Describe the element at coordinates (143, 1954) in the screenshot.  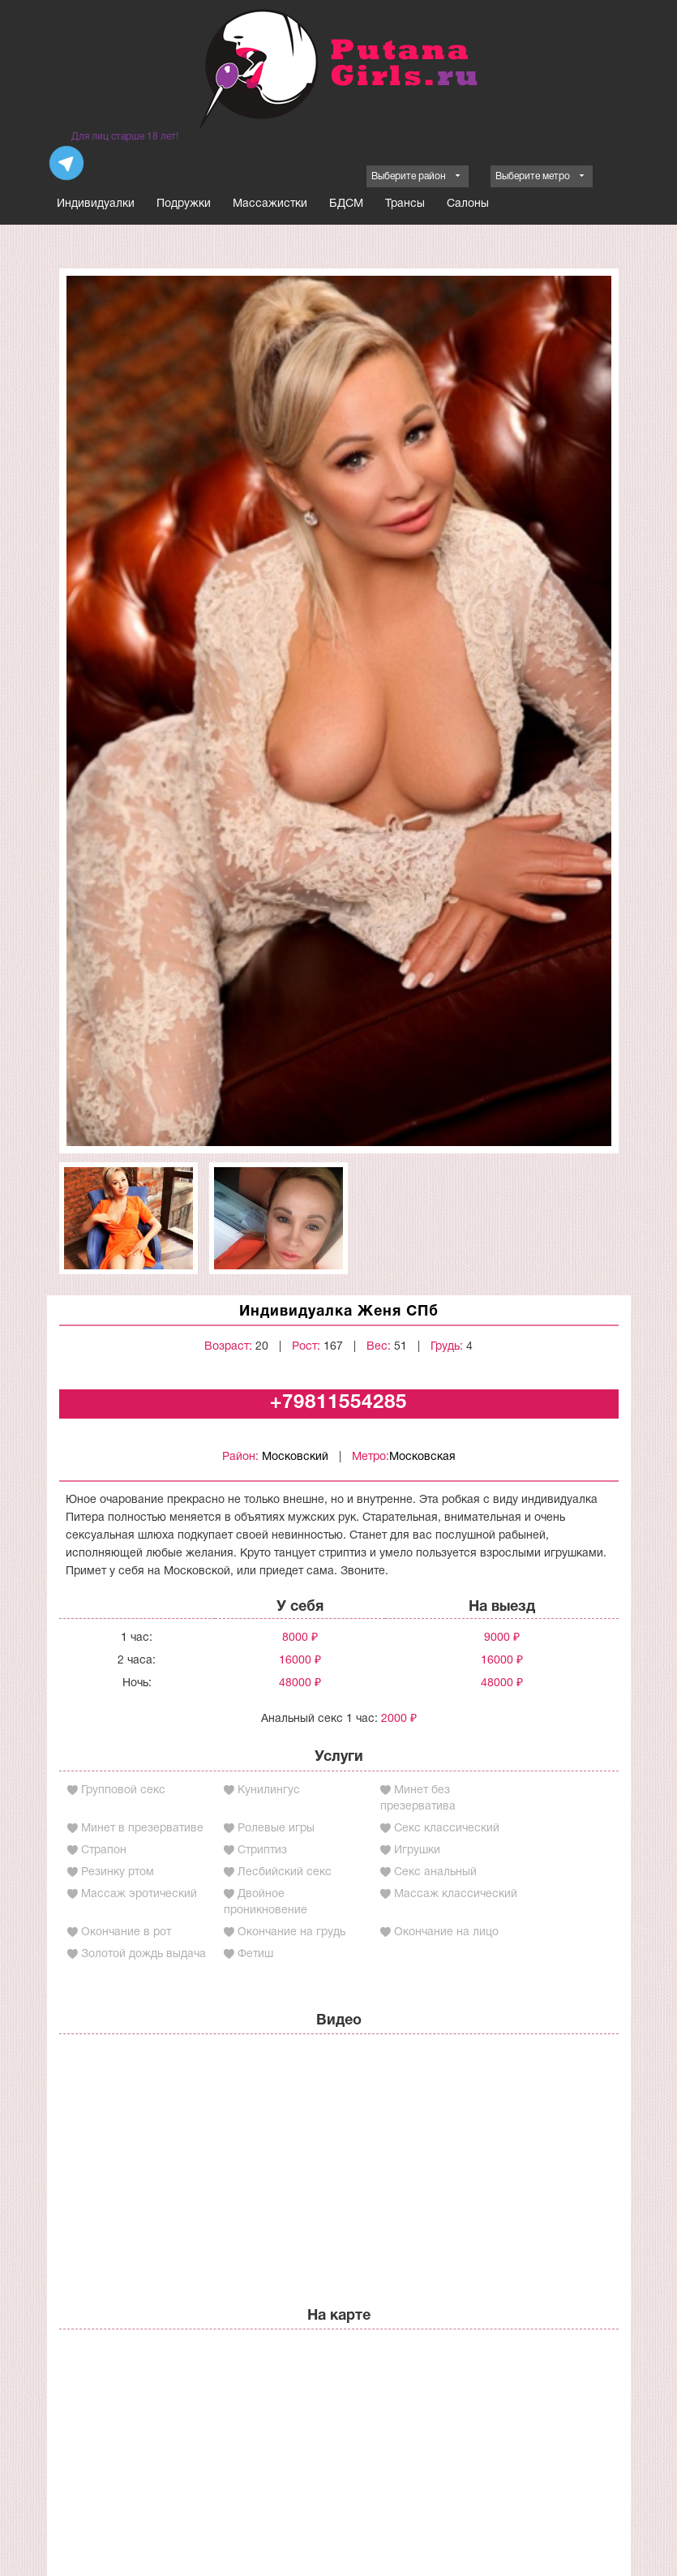
I see `Золотой дождь выдача` at that location.